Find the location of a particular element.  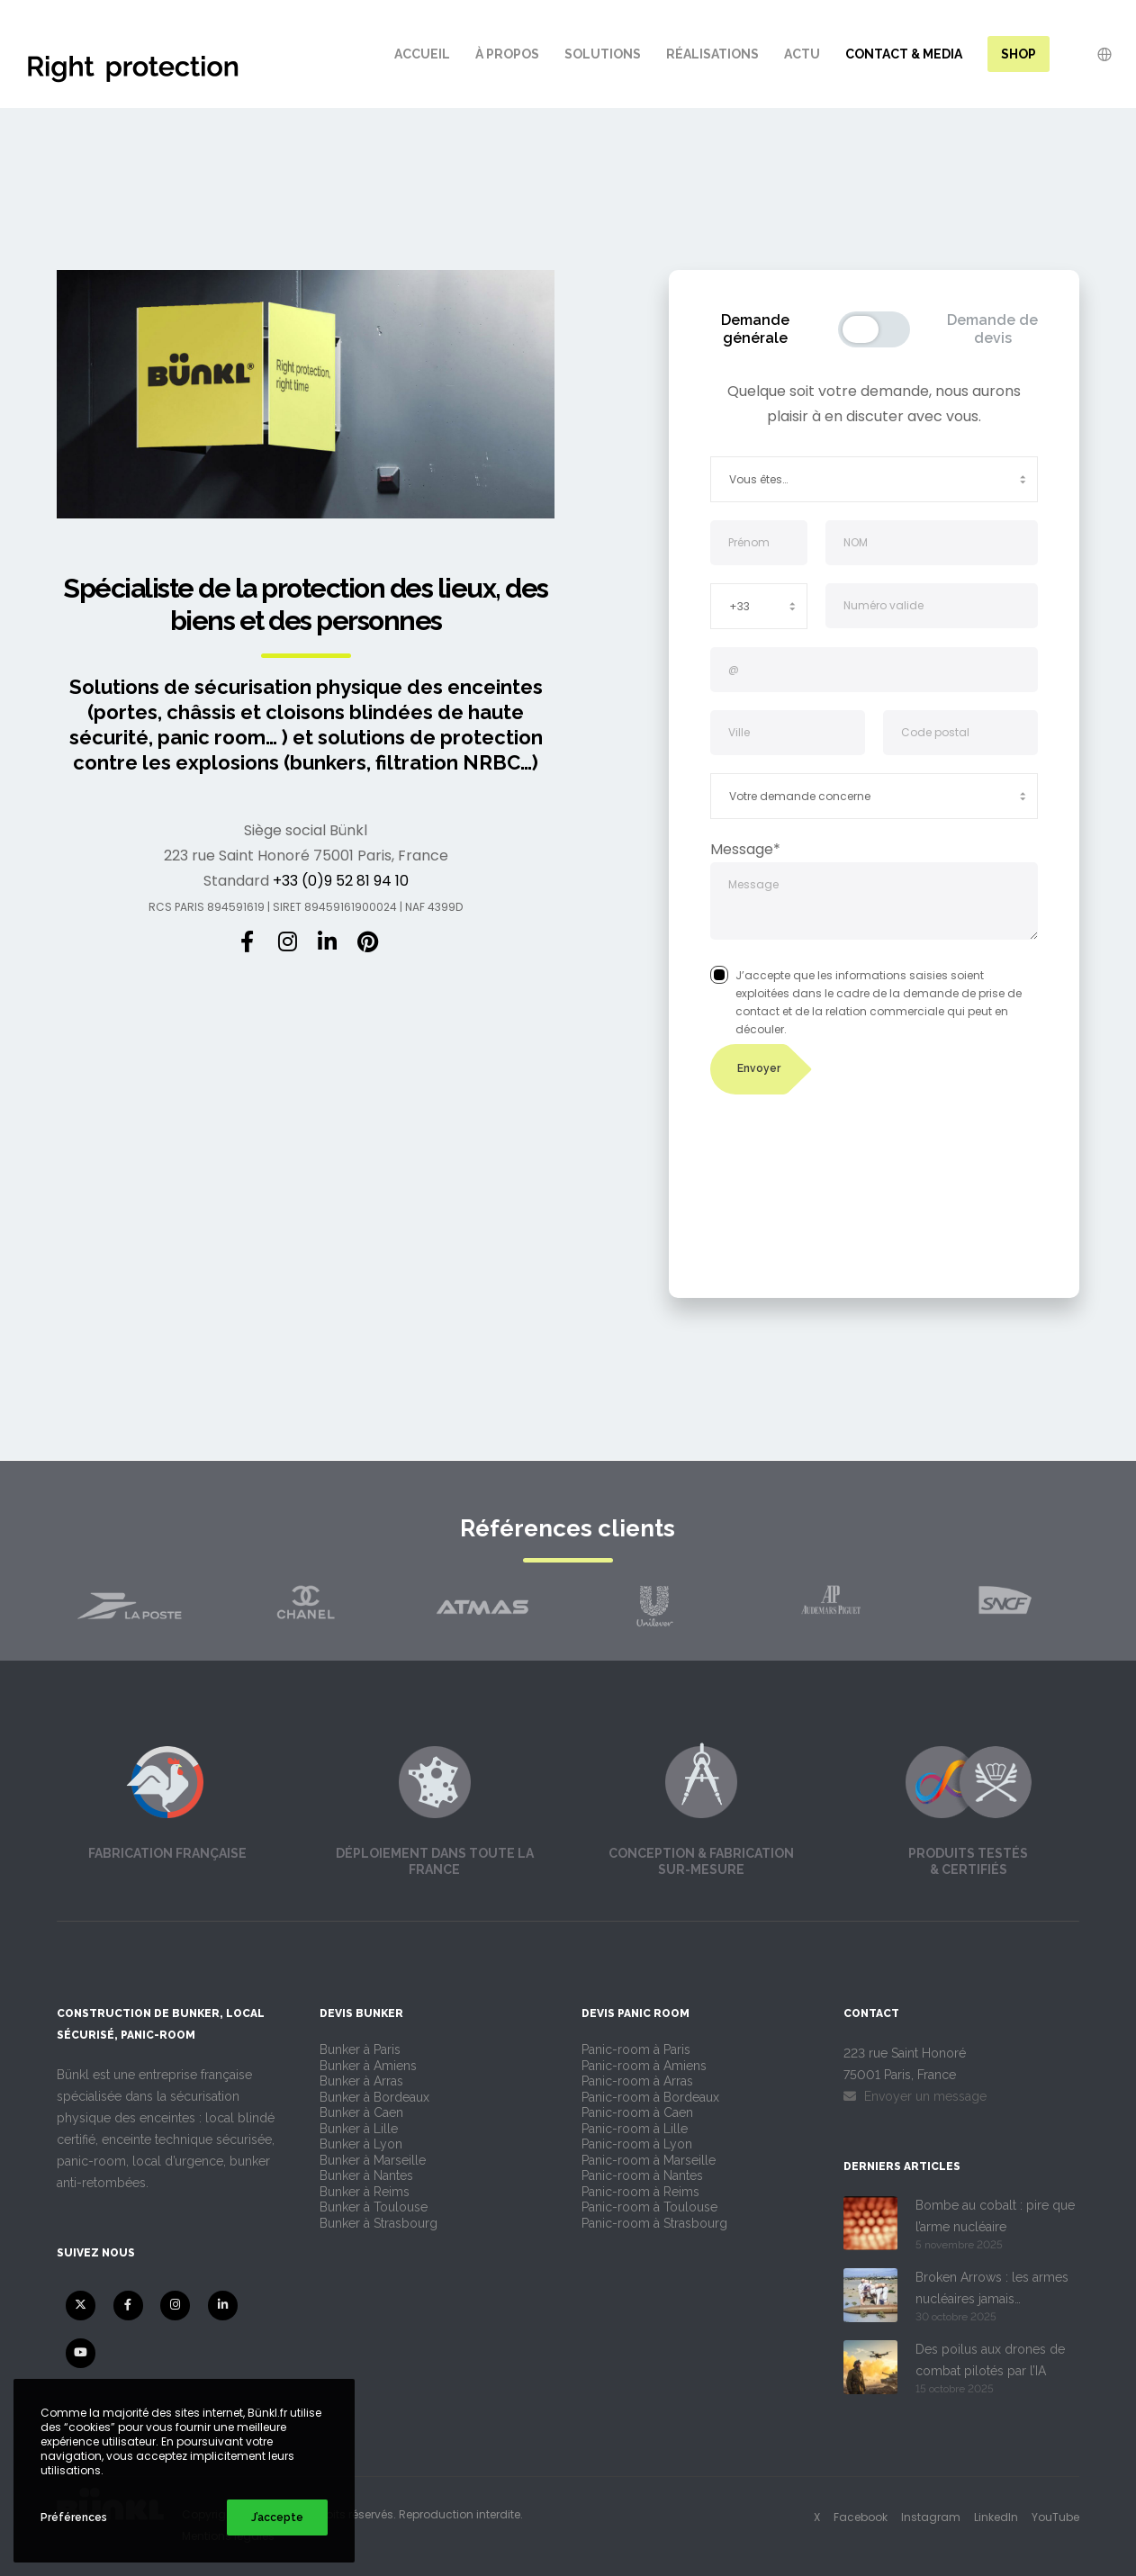

Bunker à Paris is located at coordinates (360, 2049).